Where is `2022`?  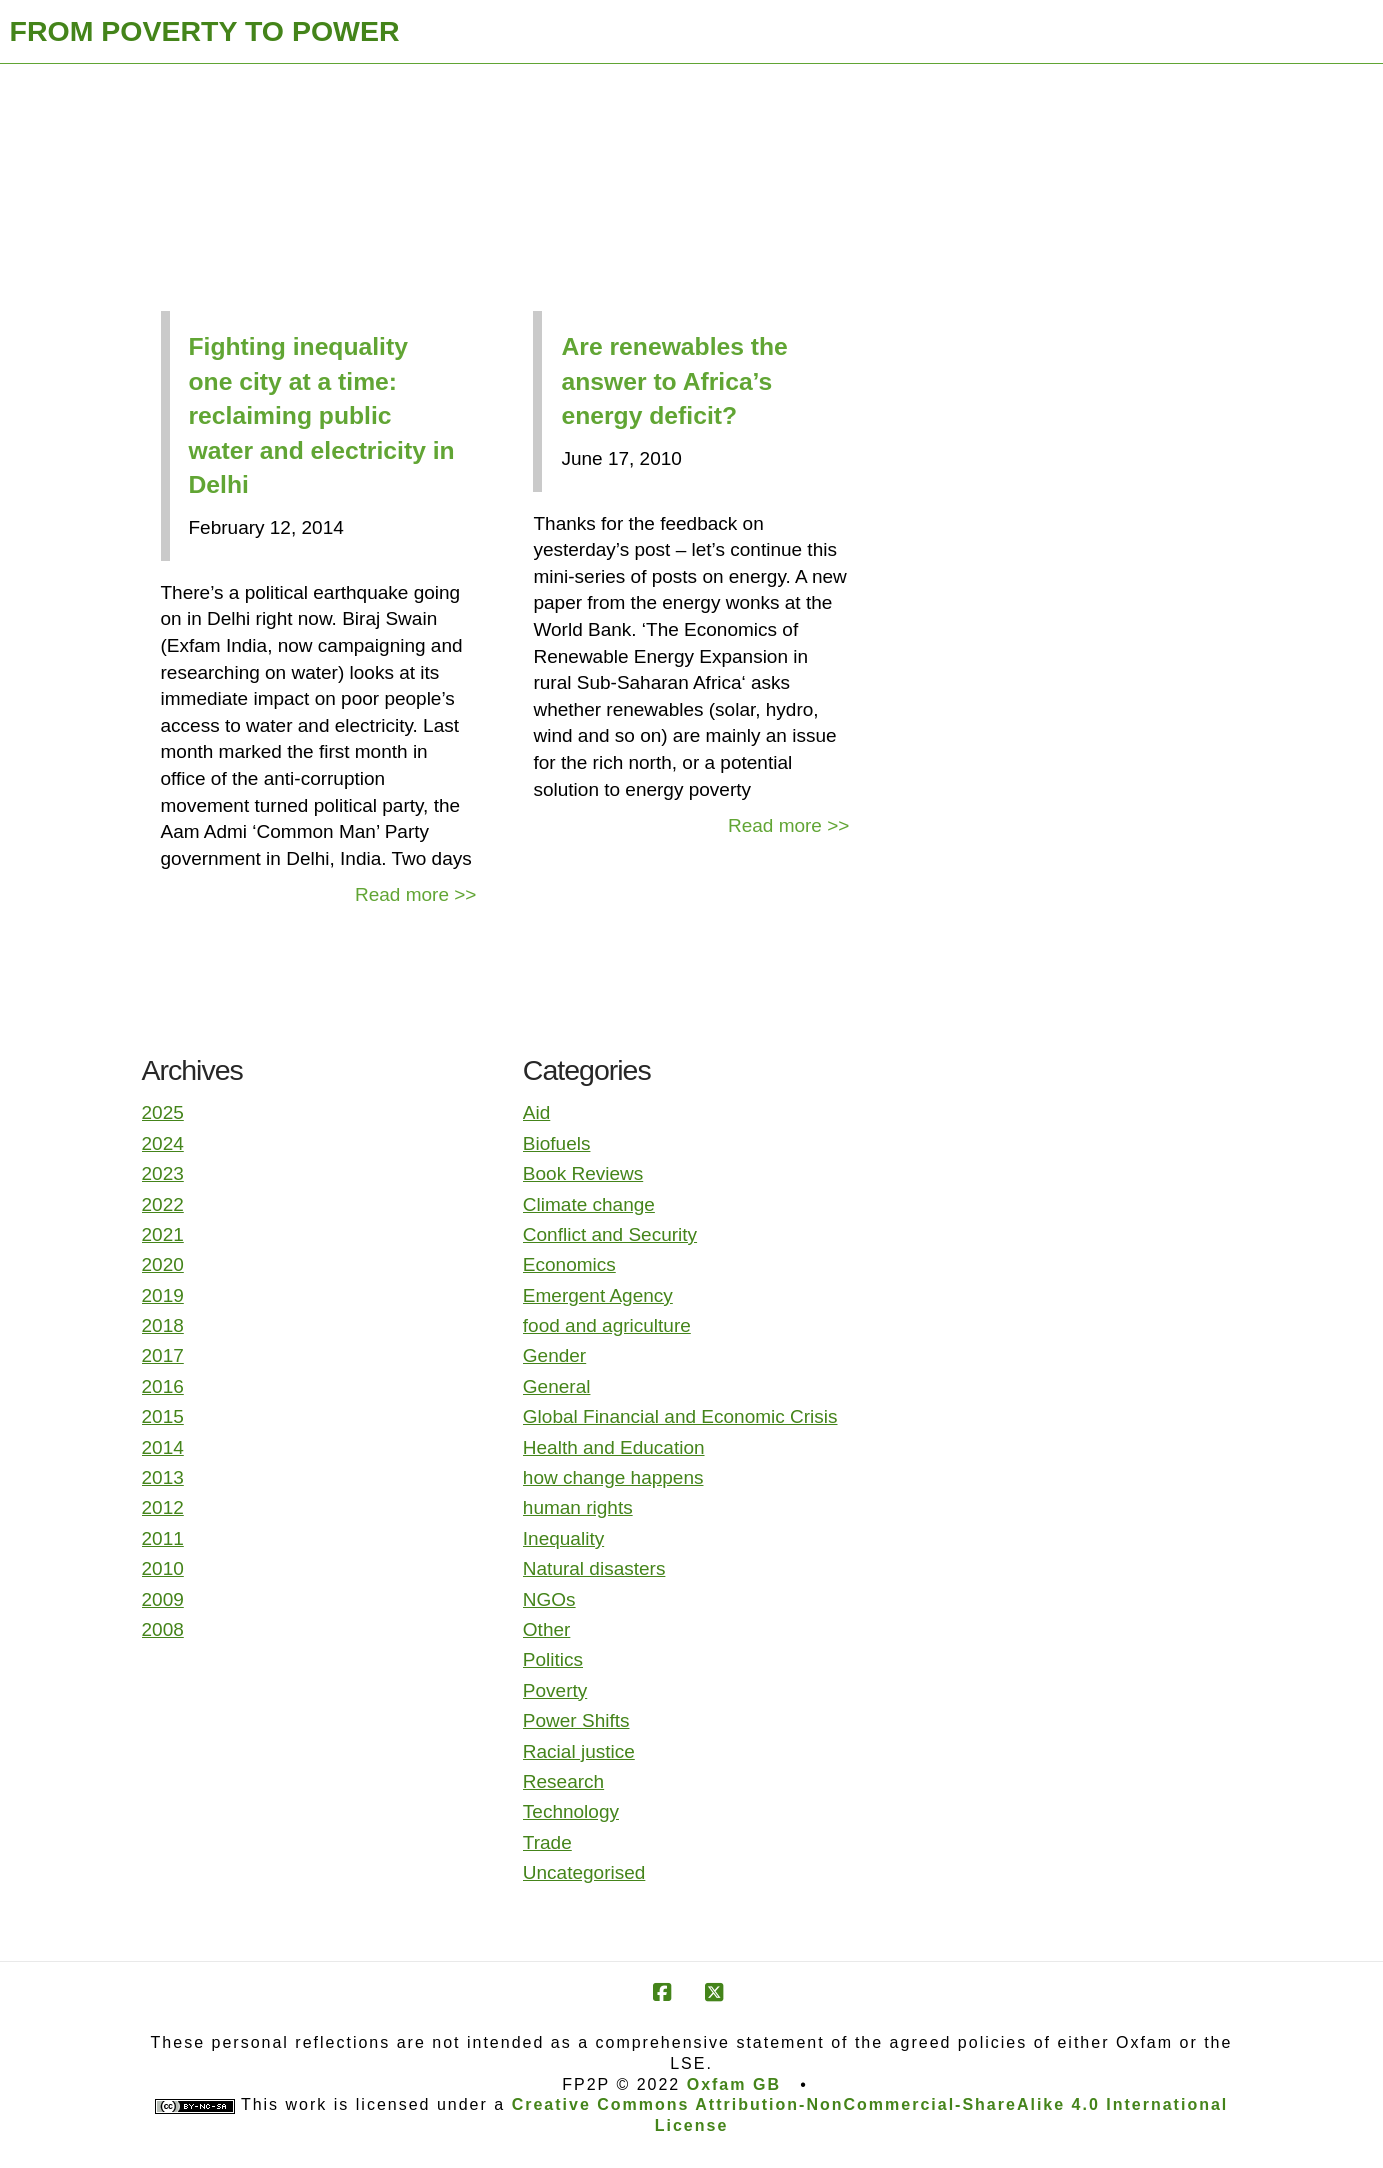
2022 is located at coordinates (163, 1204).